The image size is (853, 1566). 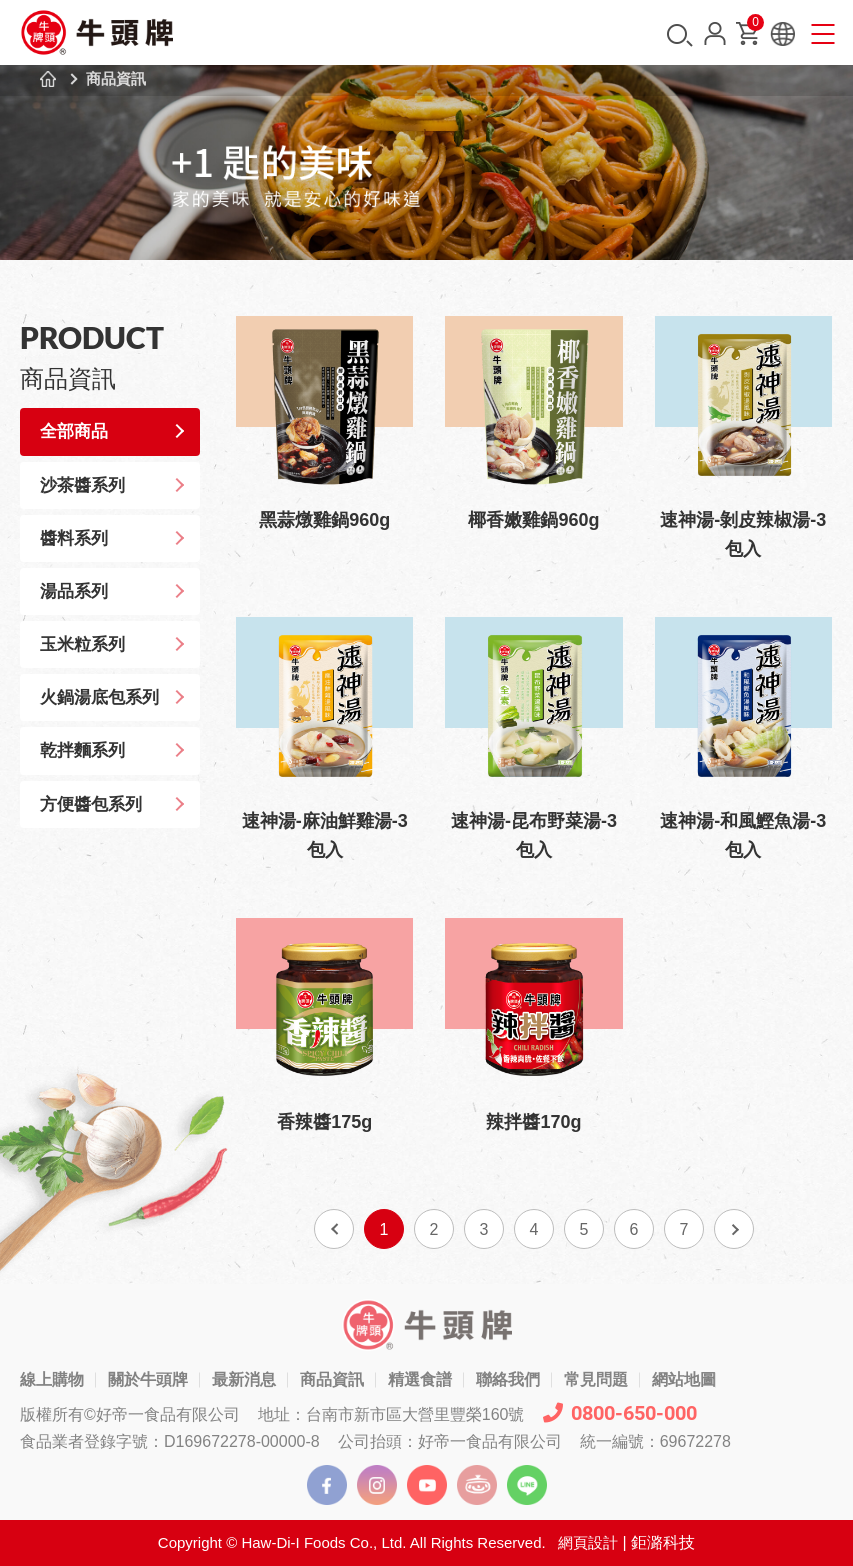 What do you see at coordinates (130, 1414) in the screenshot?
I see `版權所有©好帝一食品有限公司` at bounding box center [130, 1414].